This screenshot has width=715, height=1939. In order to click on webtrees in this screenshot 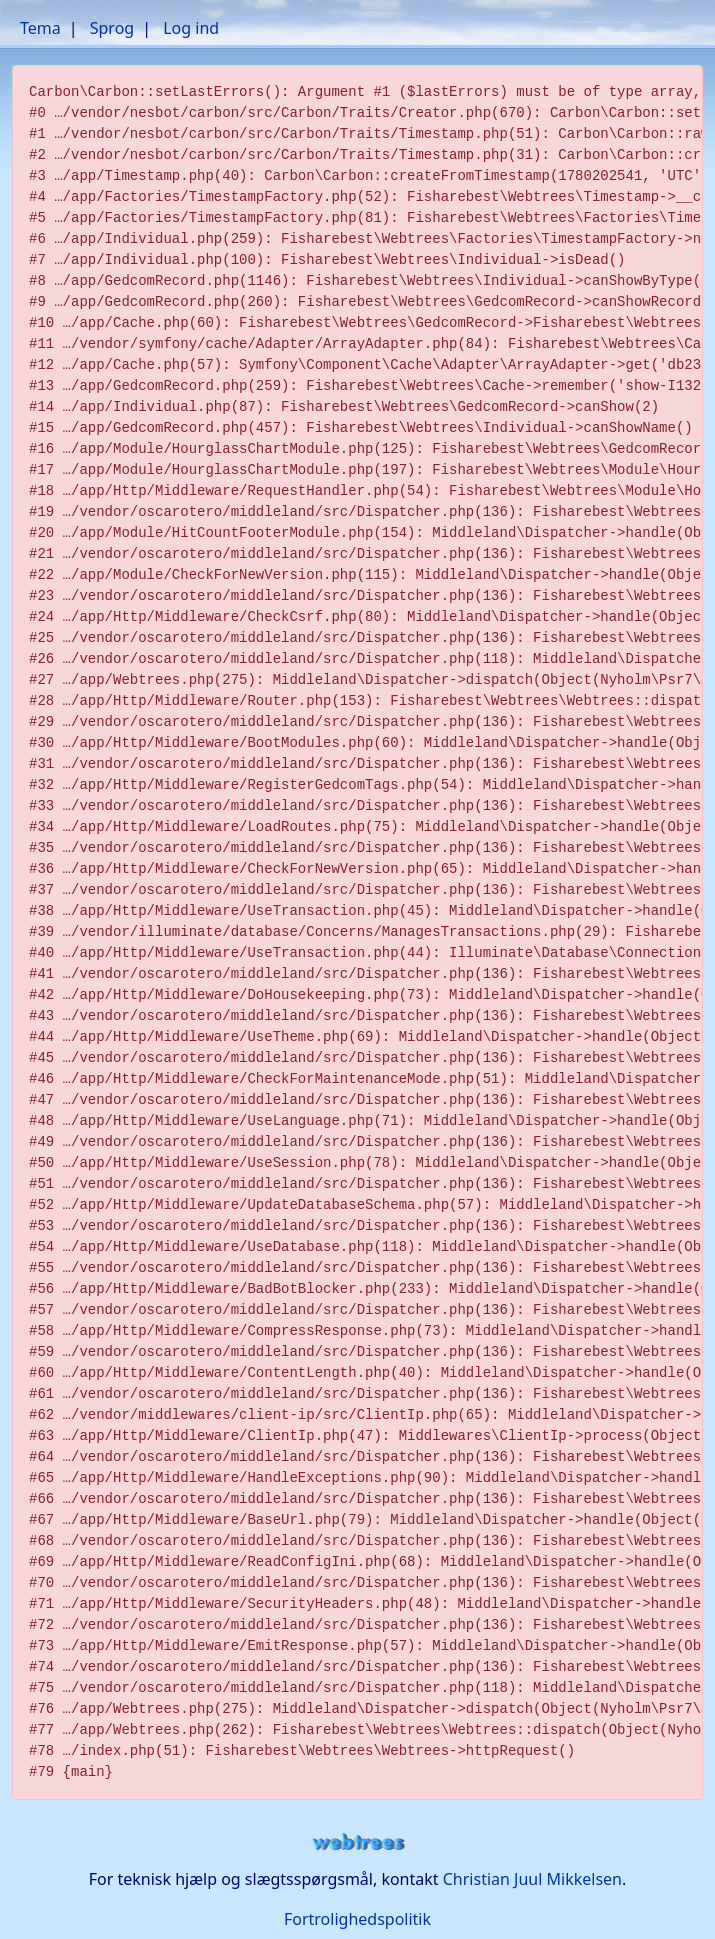, I will do `click(358, 1842)`.